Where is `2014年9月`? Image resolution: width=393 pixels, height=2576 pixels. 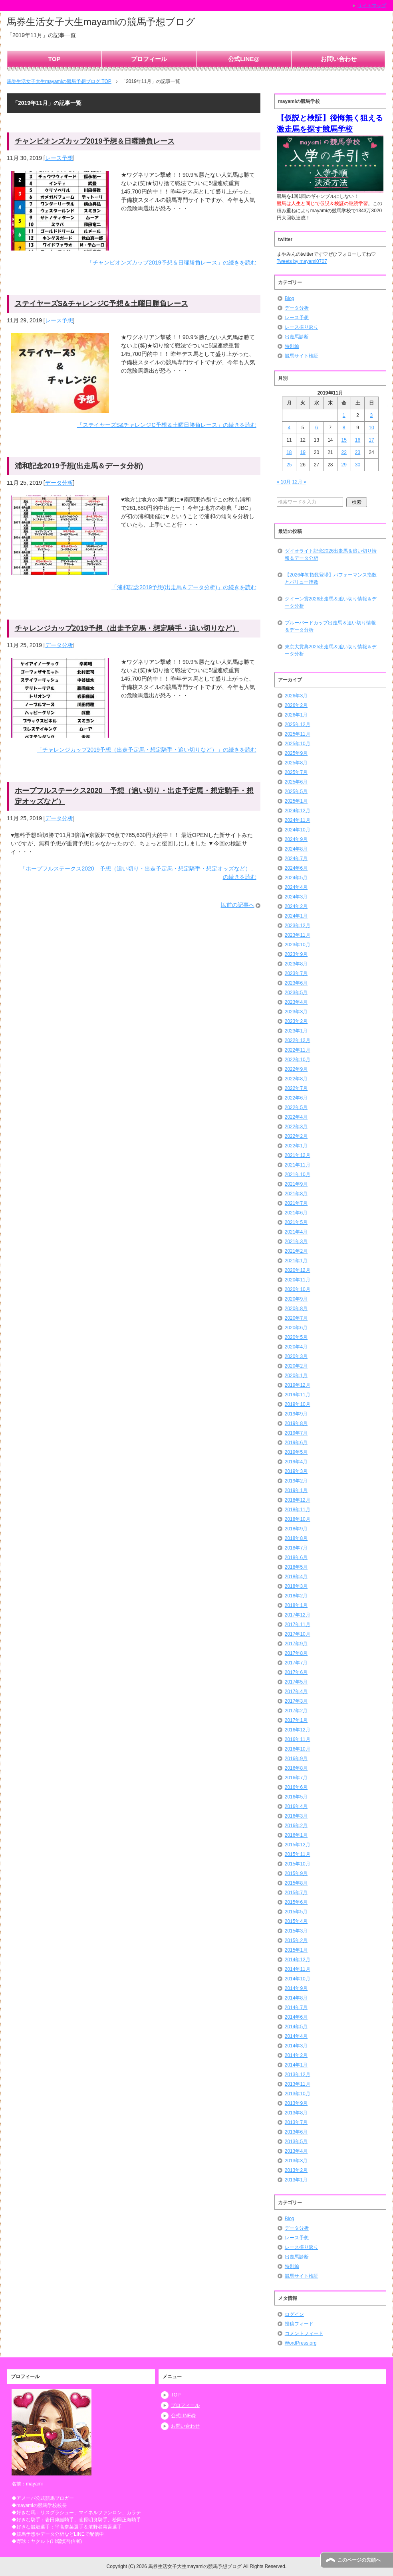
2014年9月 is located at coordinates (296, 1988).